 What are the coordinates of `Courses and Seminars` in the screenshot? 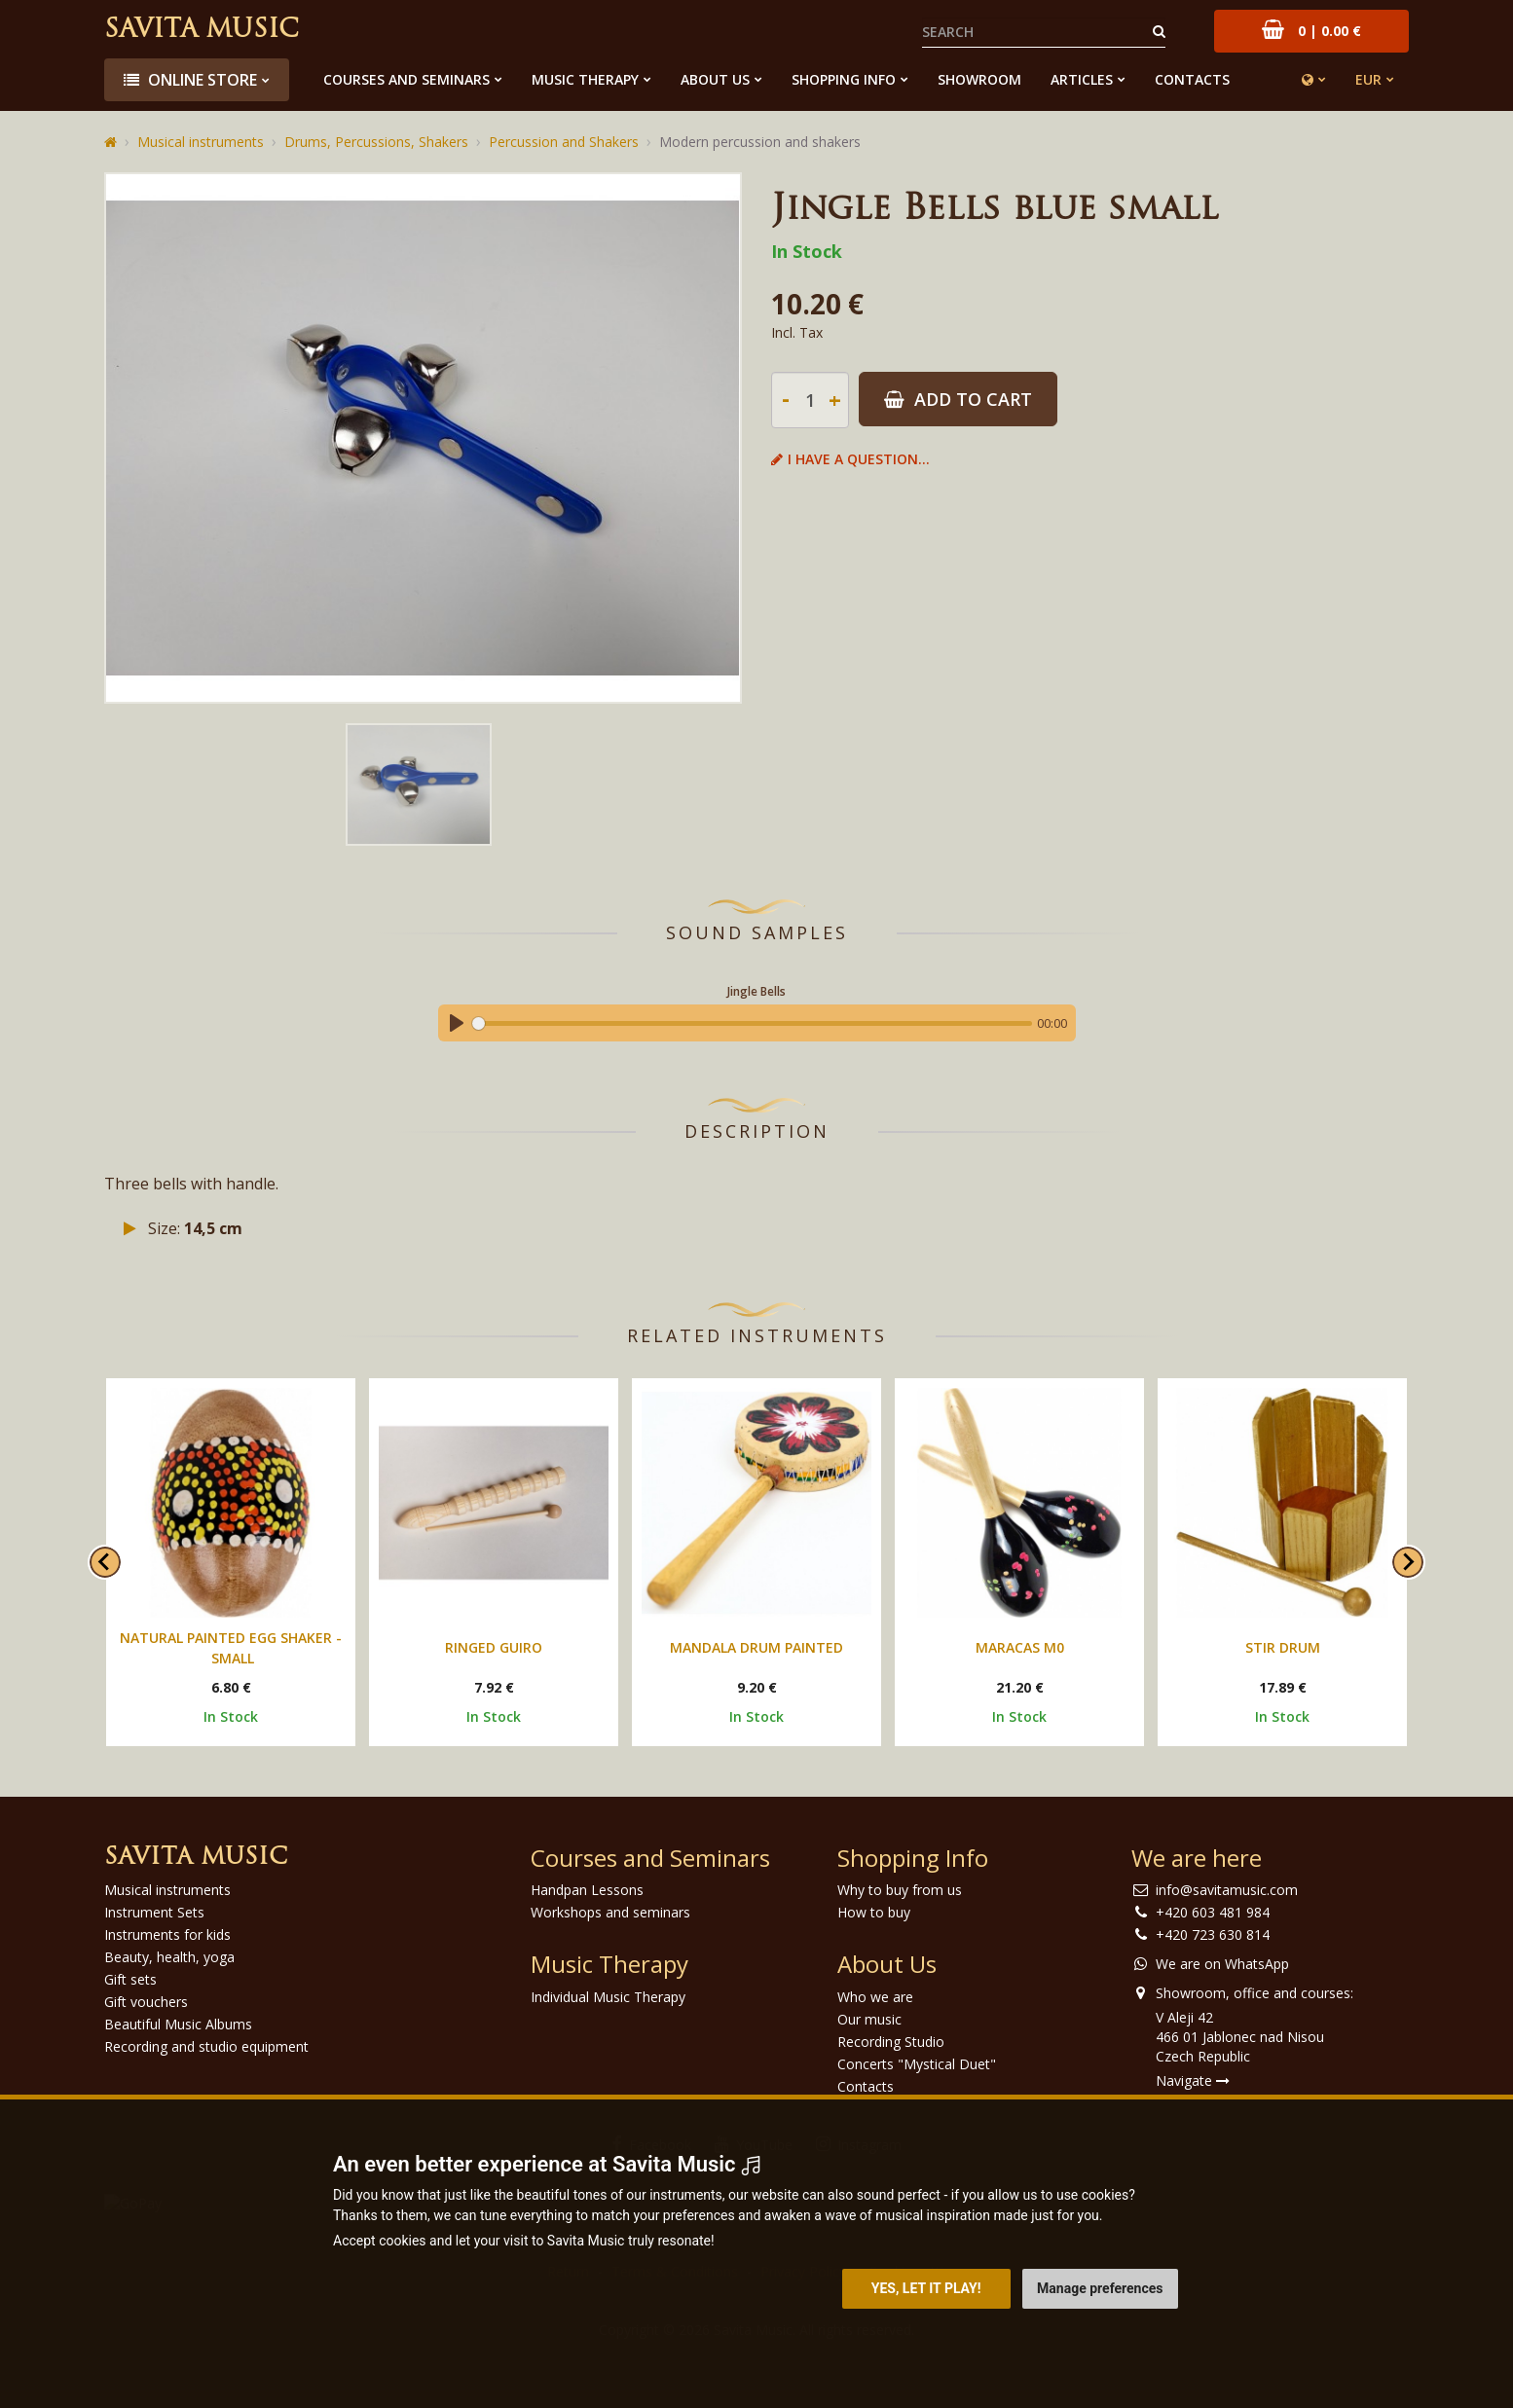 It's located at (406, 79).